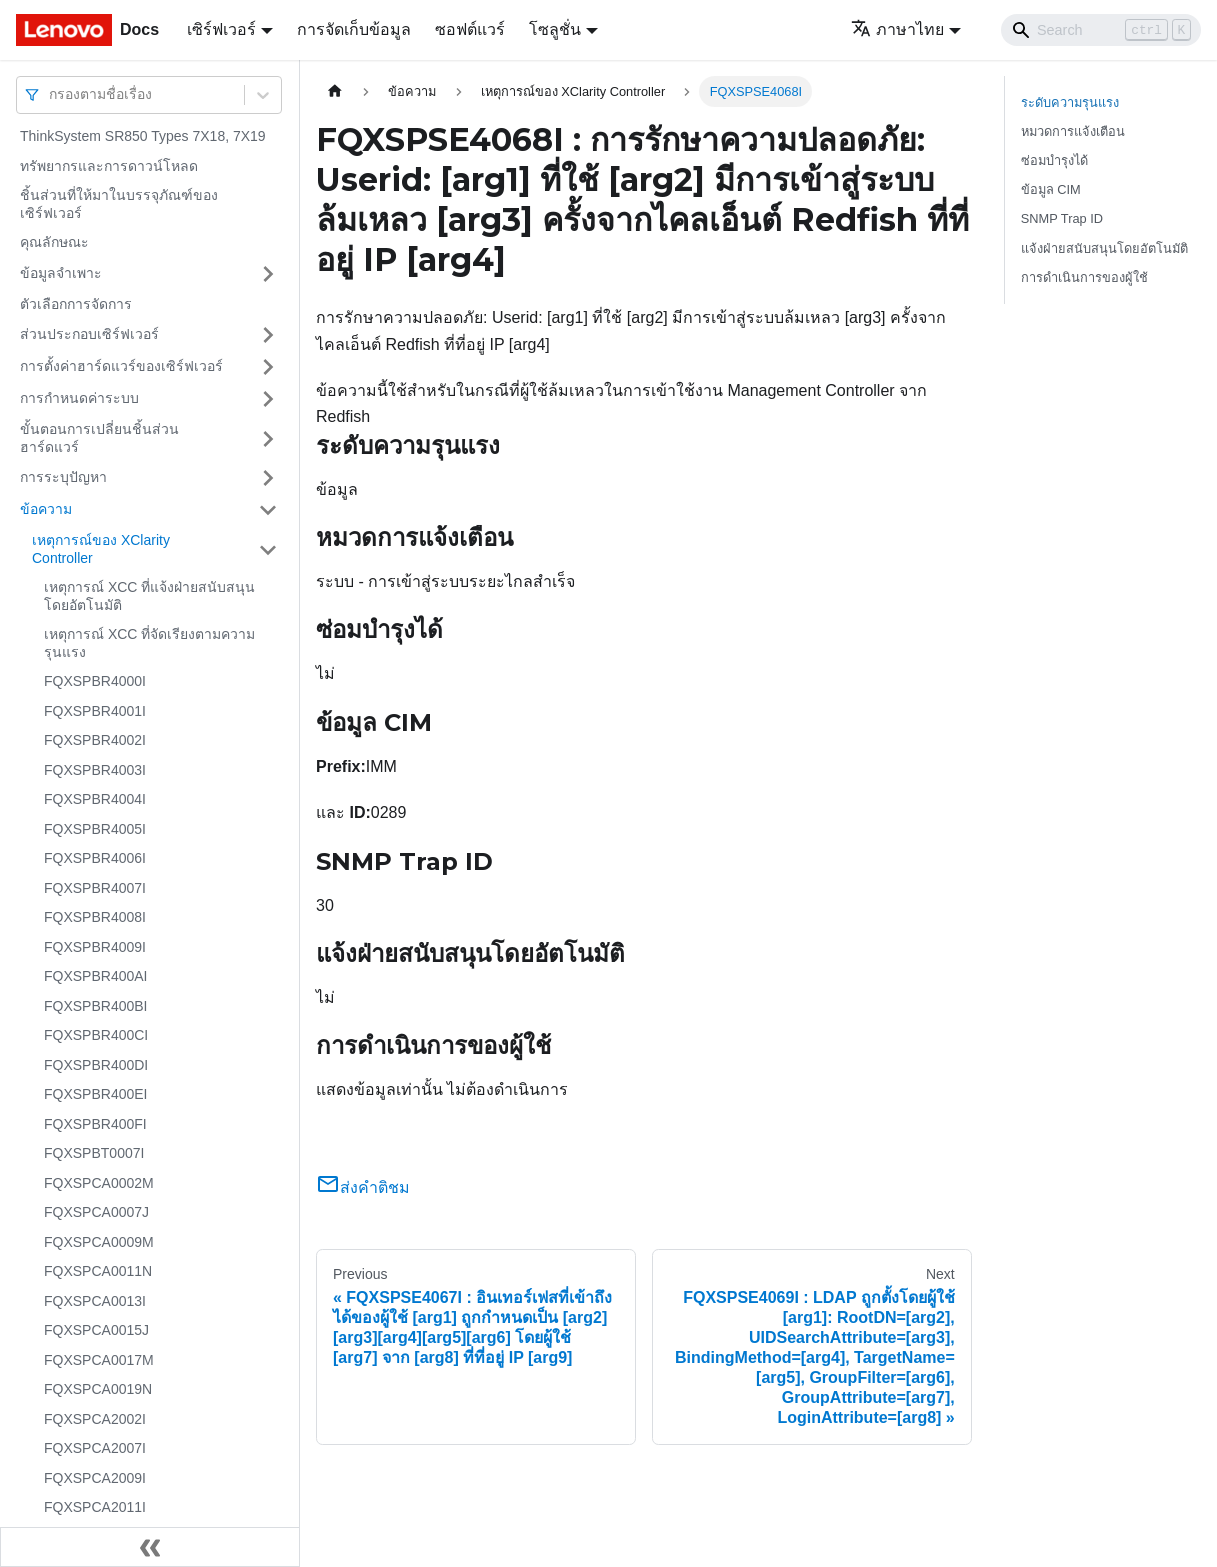 This screenshot has width=1217, height=1567. Describe the element at coordinates (96, 976) in the screenshot. I see `FQXSPBR400AI` at that location.